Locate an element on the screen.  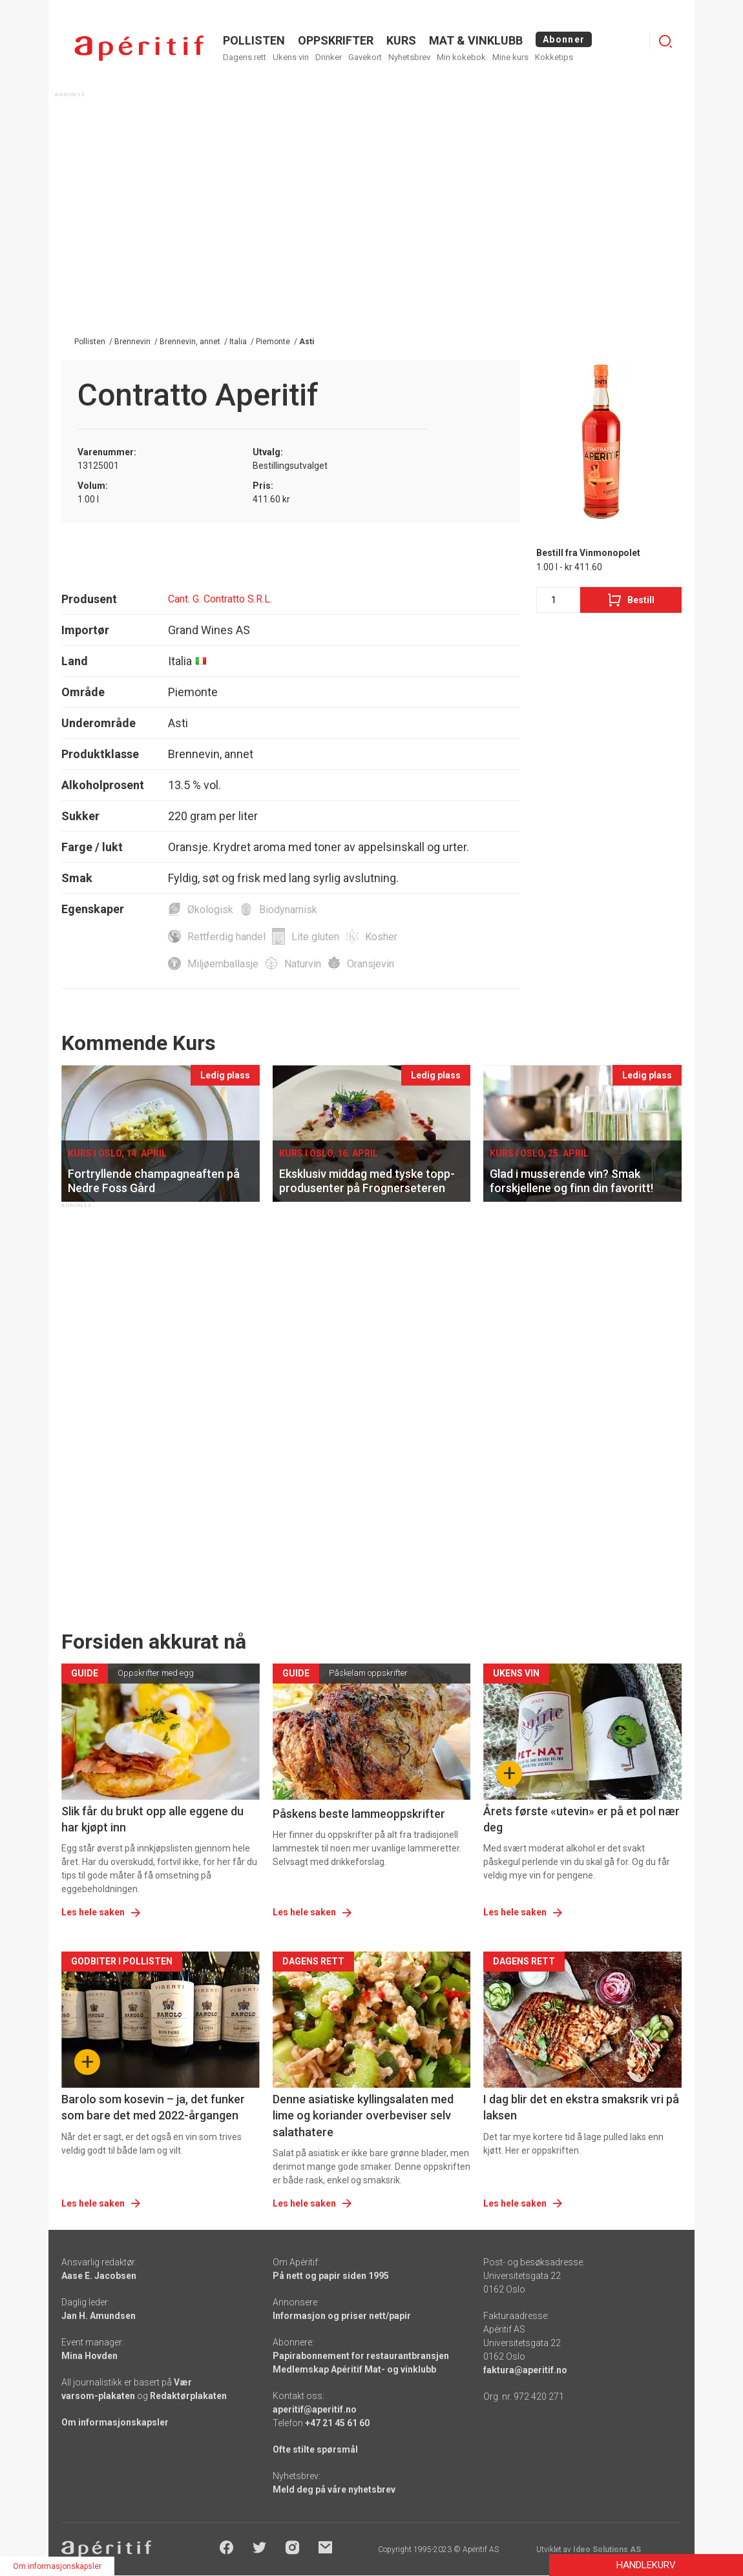
OPPSKRIFTER is located at coordinates (335, 40).